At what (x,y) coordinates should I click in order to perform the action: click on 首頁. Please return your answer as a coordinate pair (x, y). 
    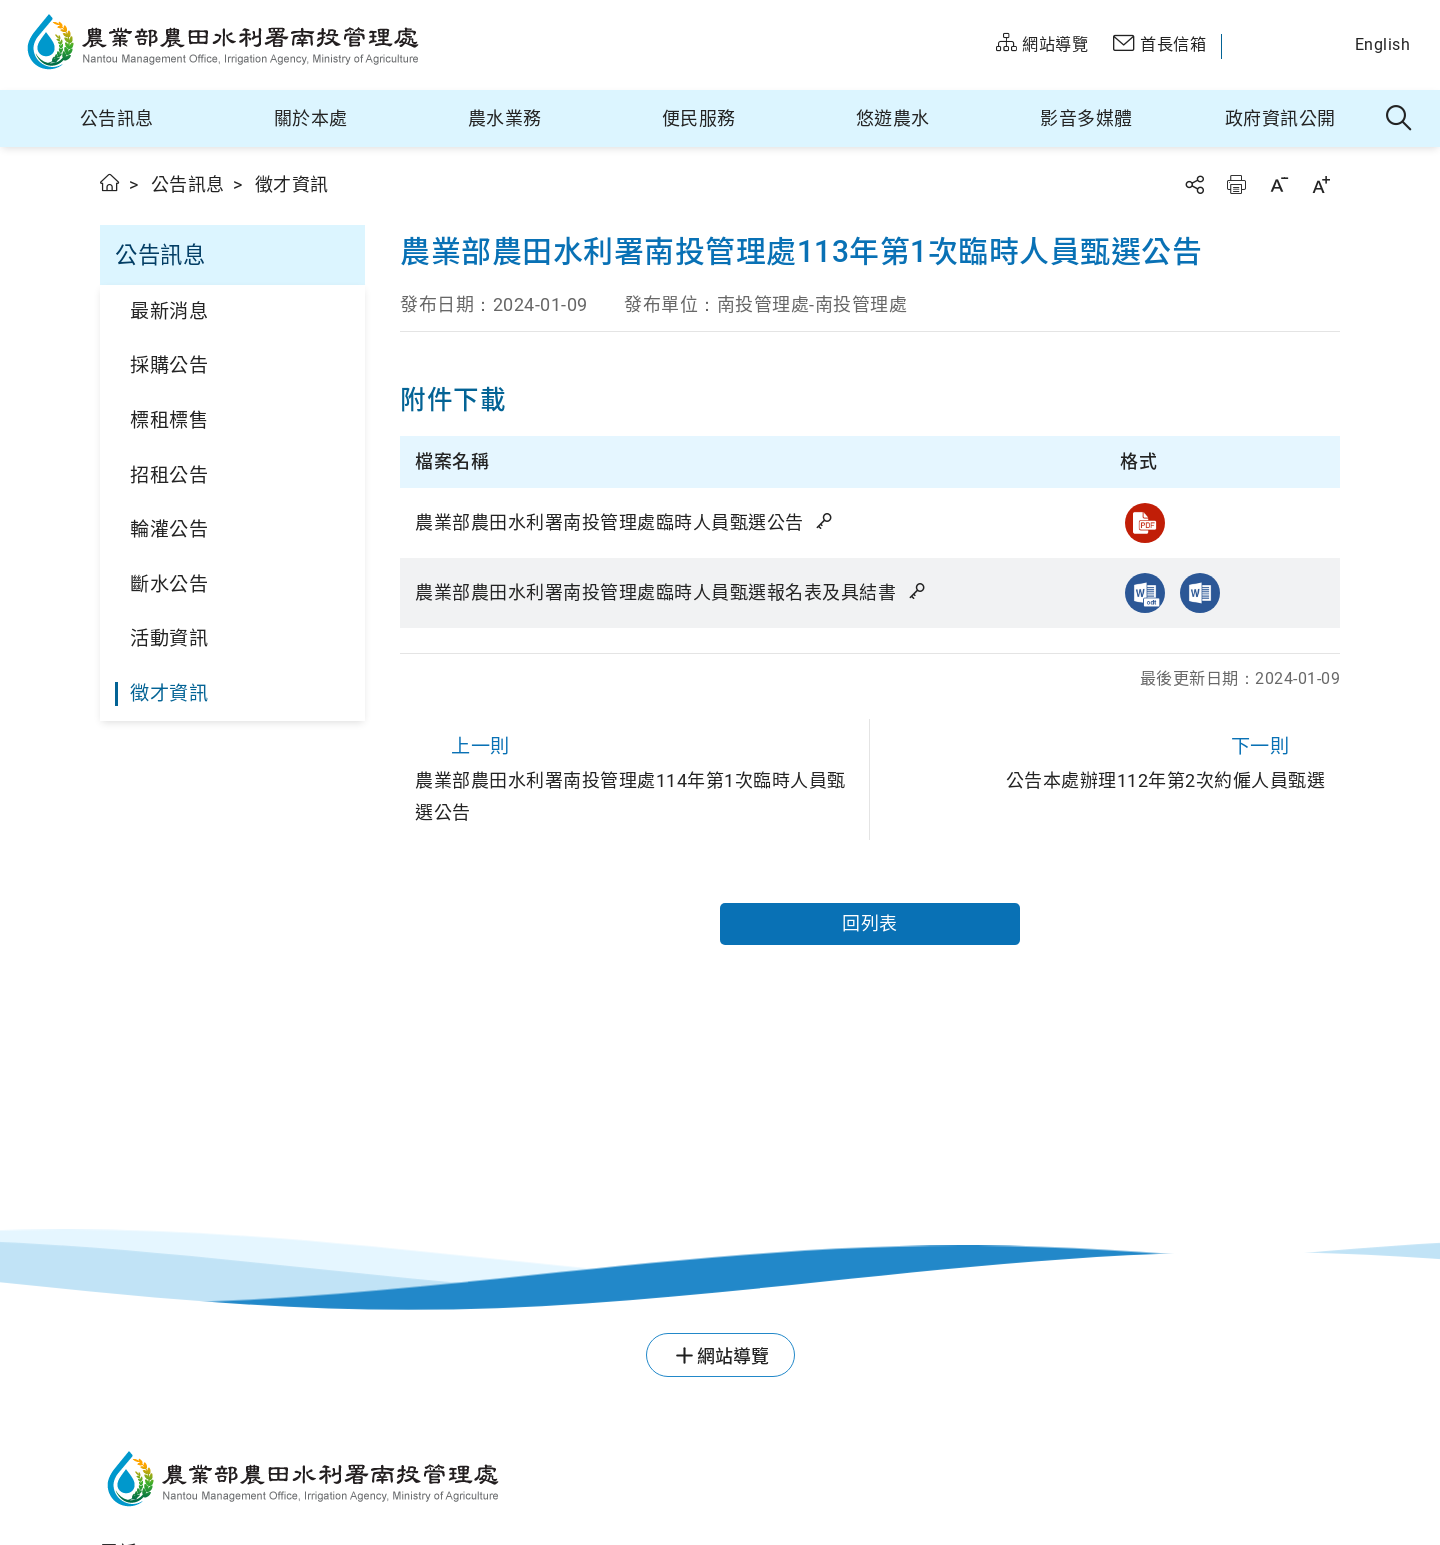
    Looking at the image, I should click on (110, 182).